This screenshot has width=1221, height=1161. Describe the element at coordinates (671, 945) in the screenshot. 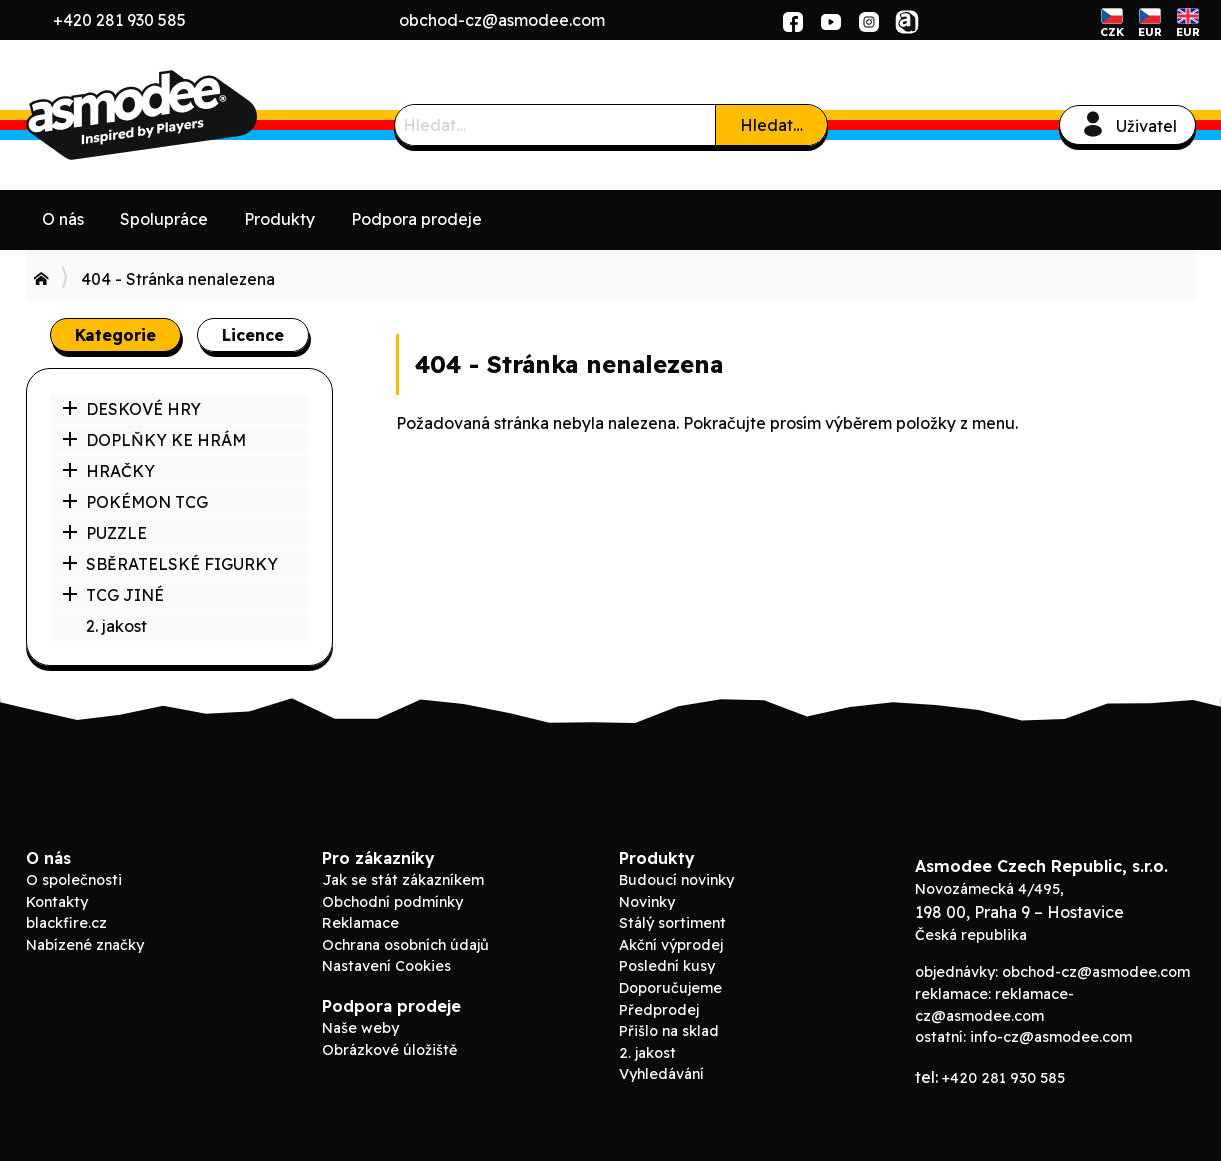

I see `Akční výprodej` at that location.